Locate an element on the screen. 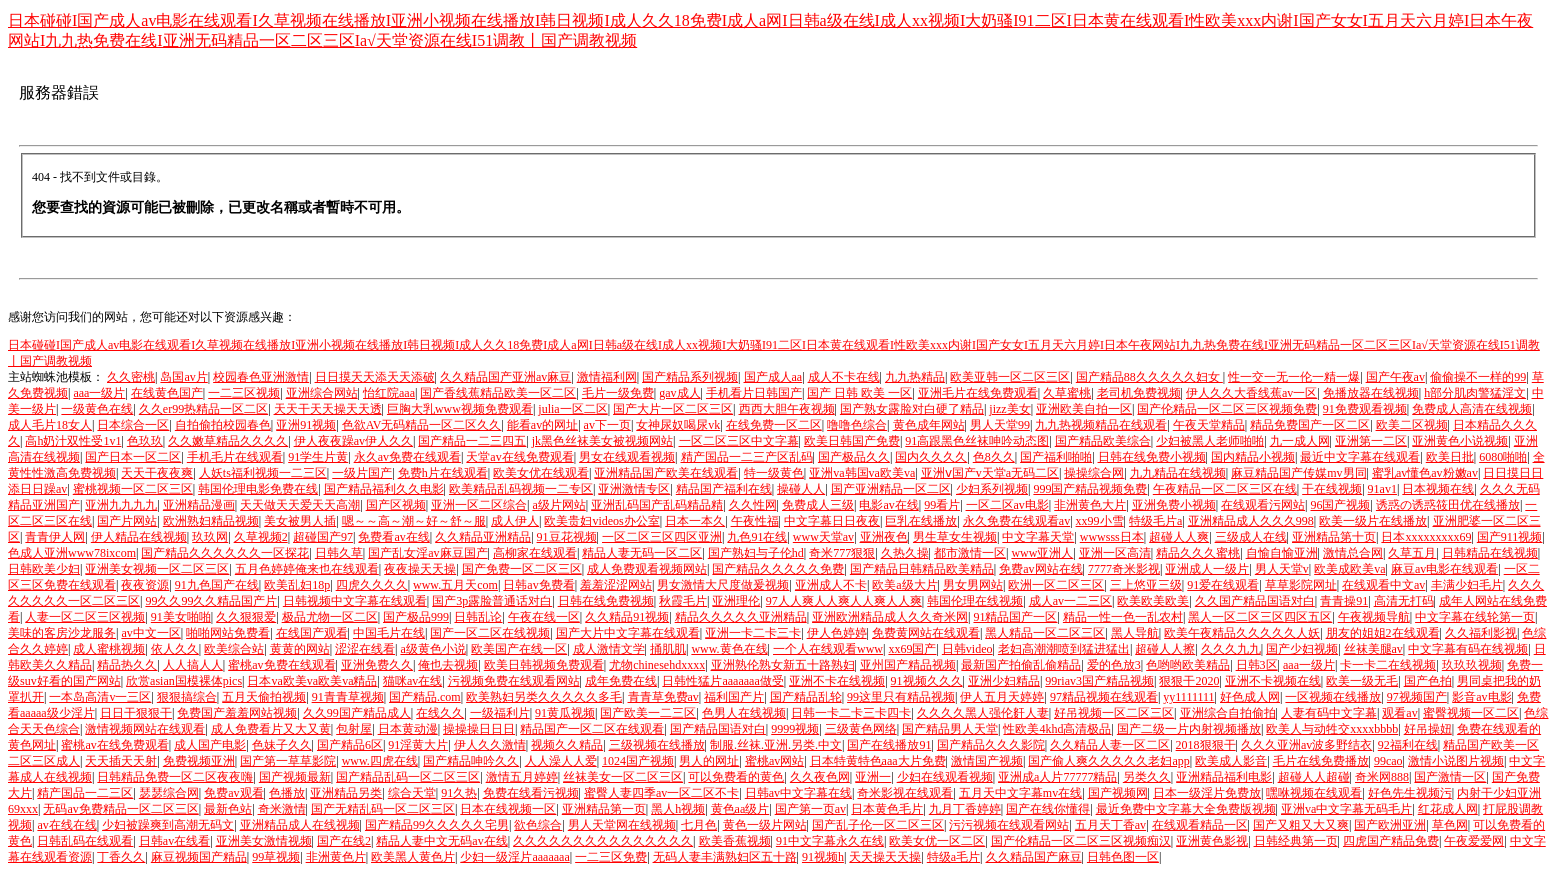 The height and width of the screenshot is (873, 1557). 国产精品日韩精品欧美精品 is located at coordinates (922, 569).